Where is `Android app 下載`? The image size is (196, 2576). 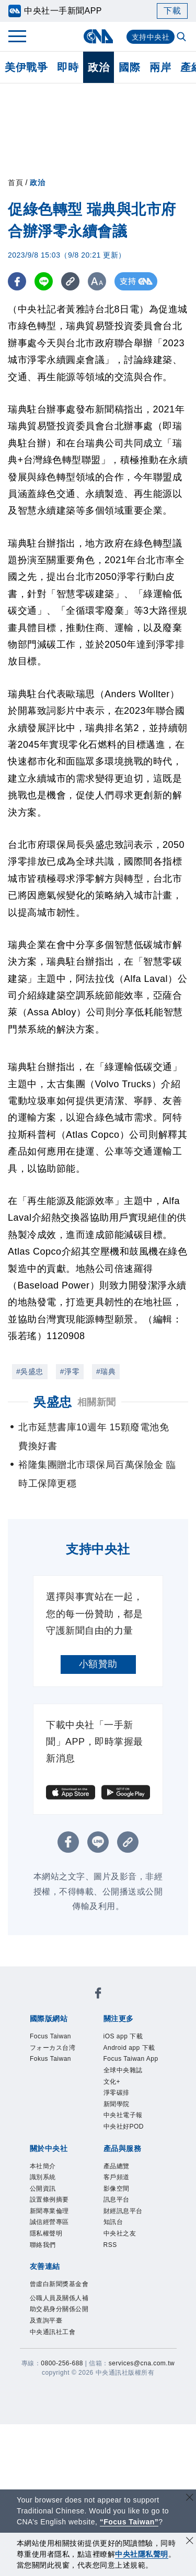
Android app 下載 is located at coordinates (129, 2047).